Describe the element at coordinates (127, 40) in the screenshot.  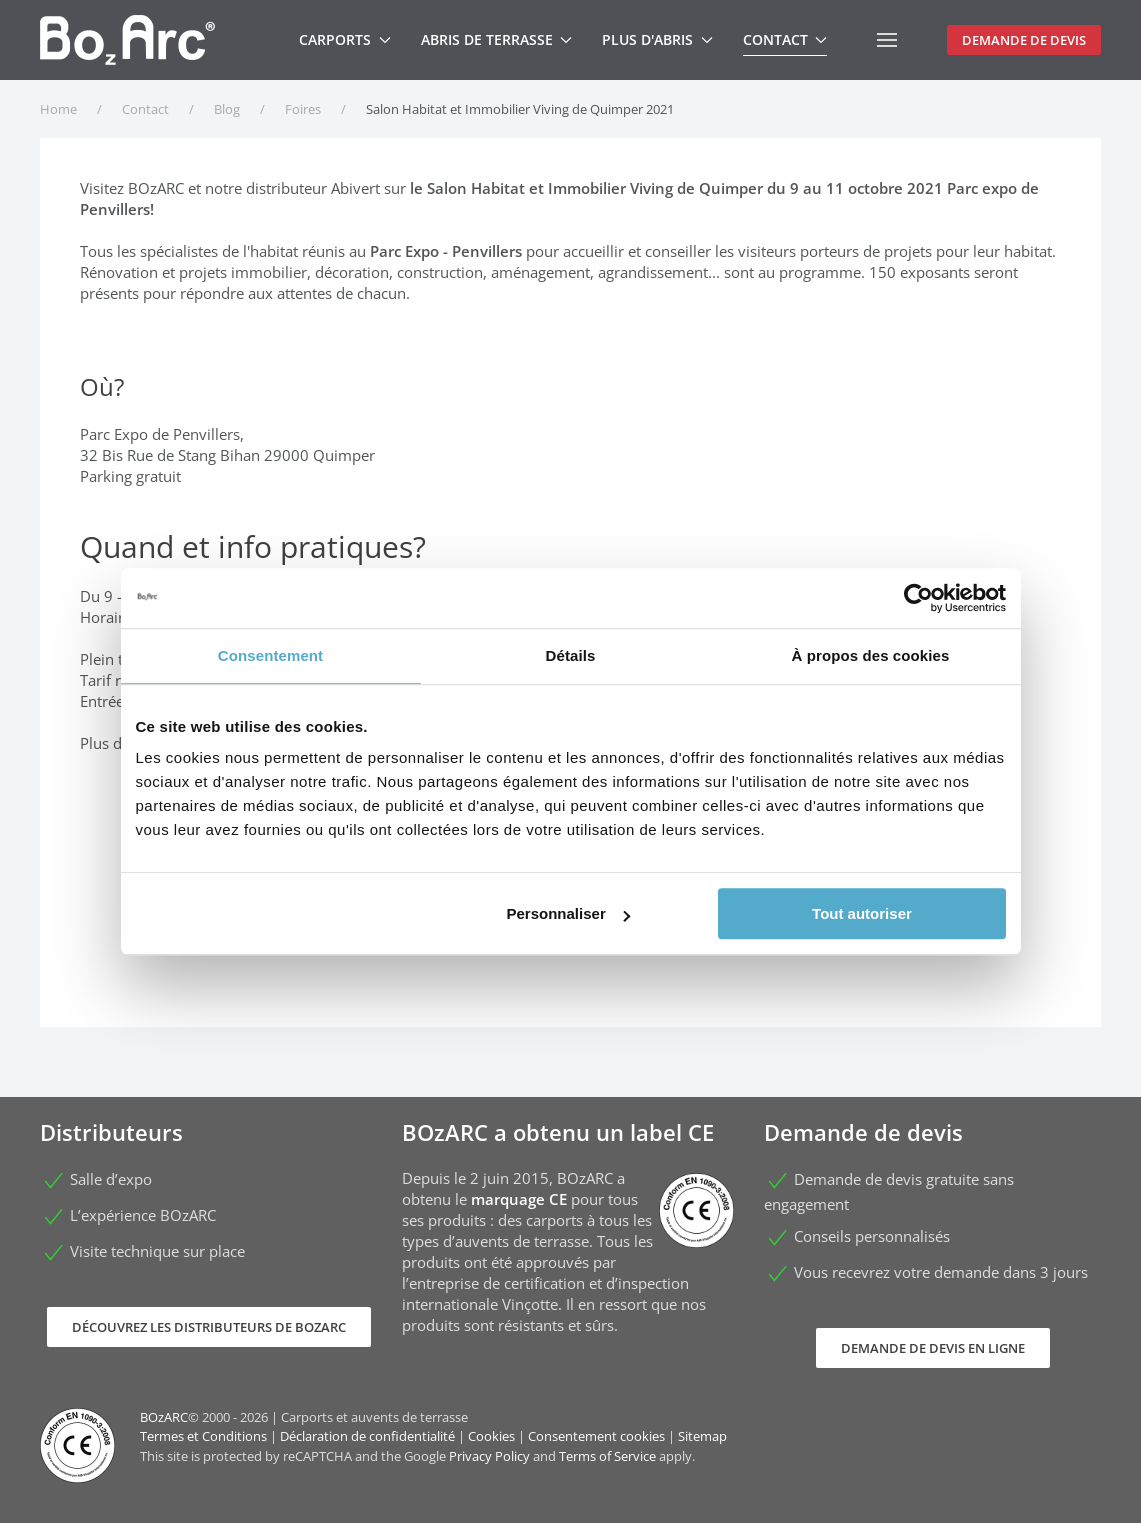
I see `[Retour Accueil]` at that location.